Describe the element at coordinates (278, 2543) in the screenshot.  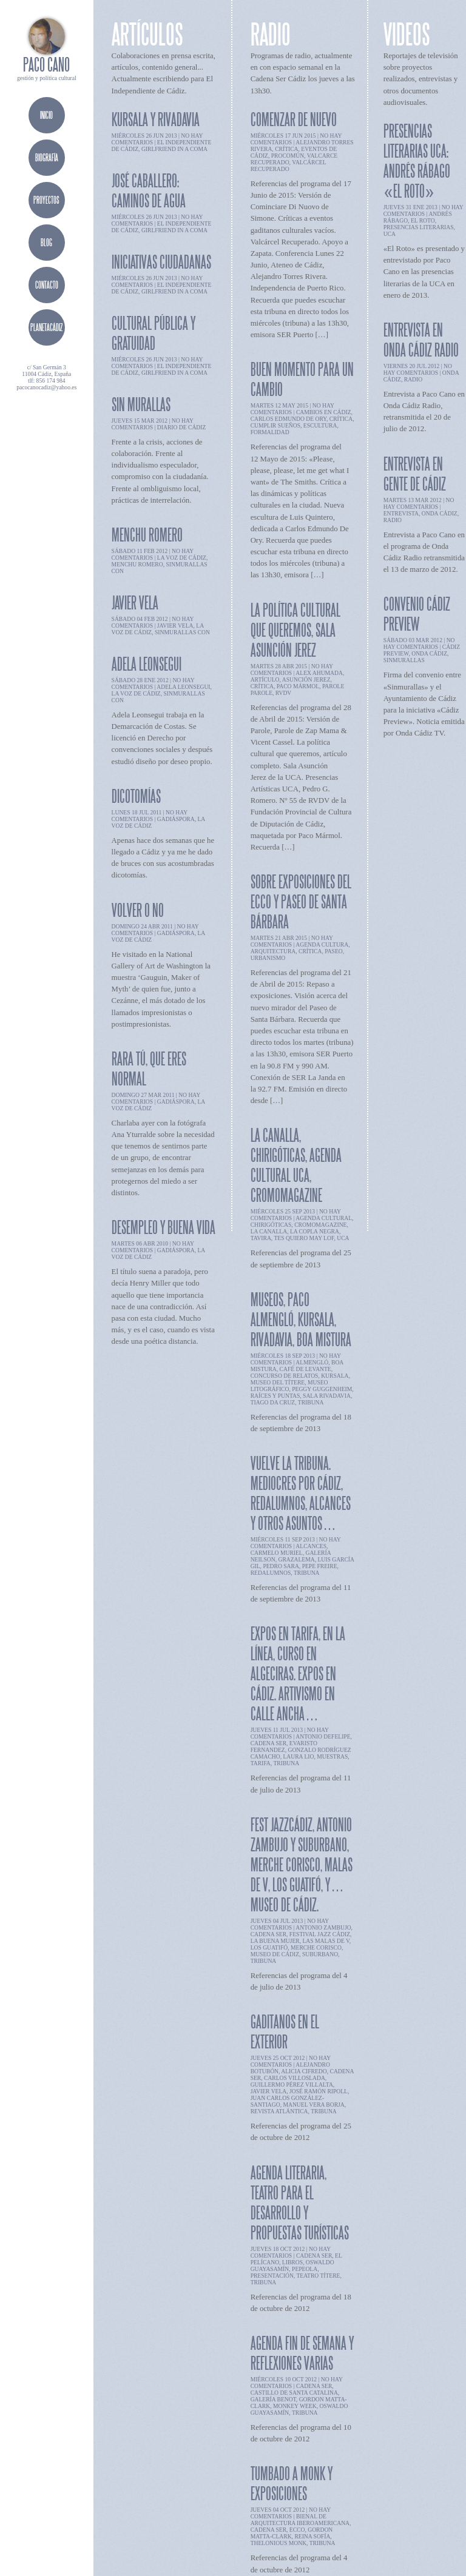
I see `Thelonious Monk` at that location.